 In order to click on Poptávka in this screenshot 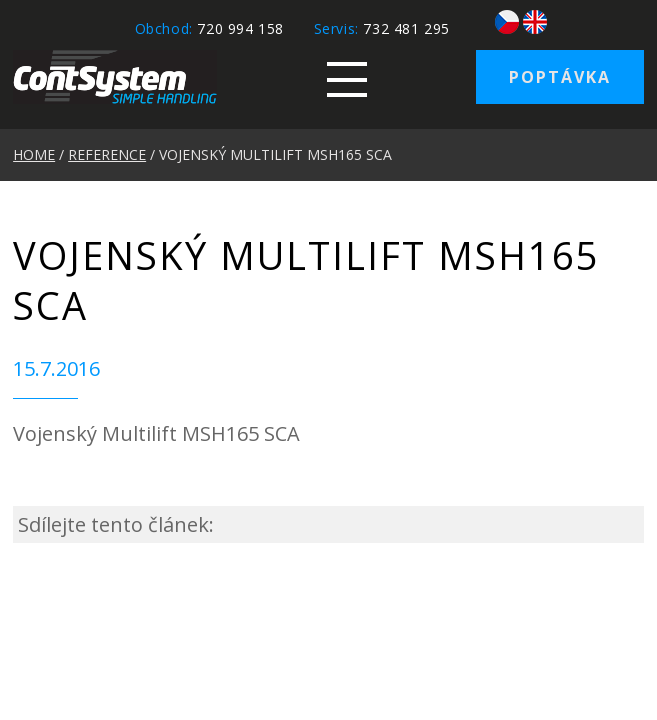, I will do `click(560, 77)`.